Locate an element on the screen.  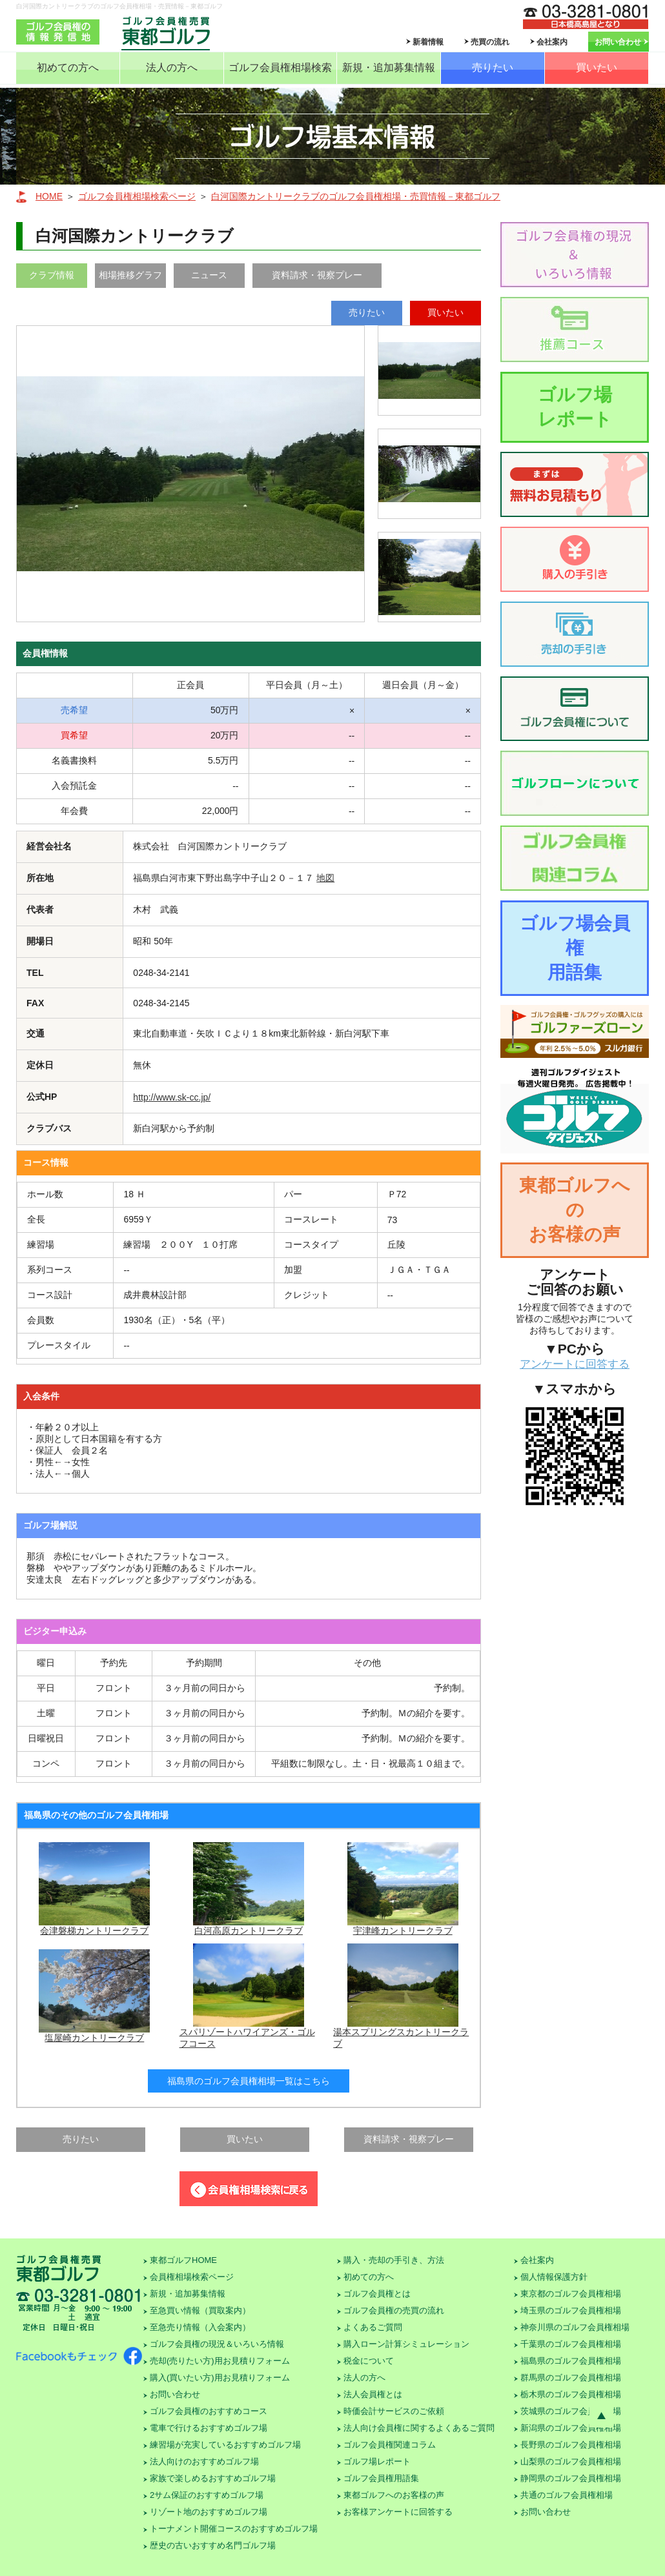
よくあるご質問 is located at coordinates (372, 2327).